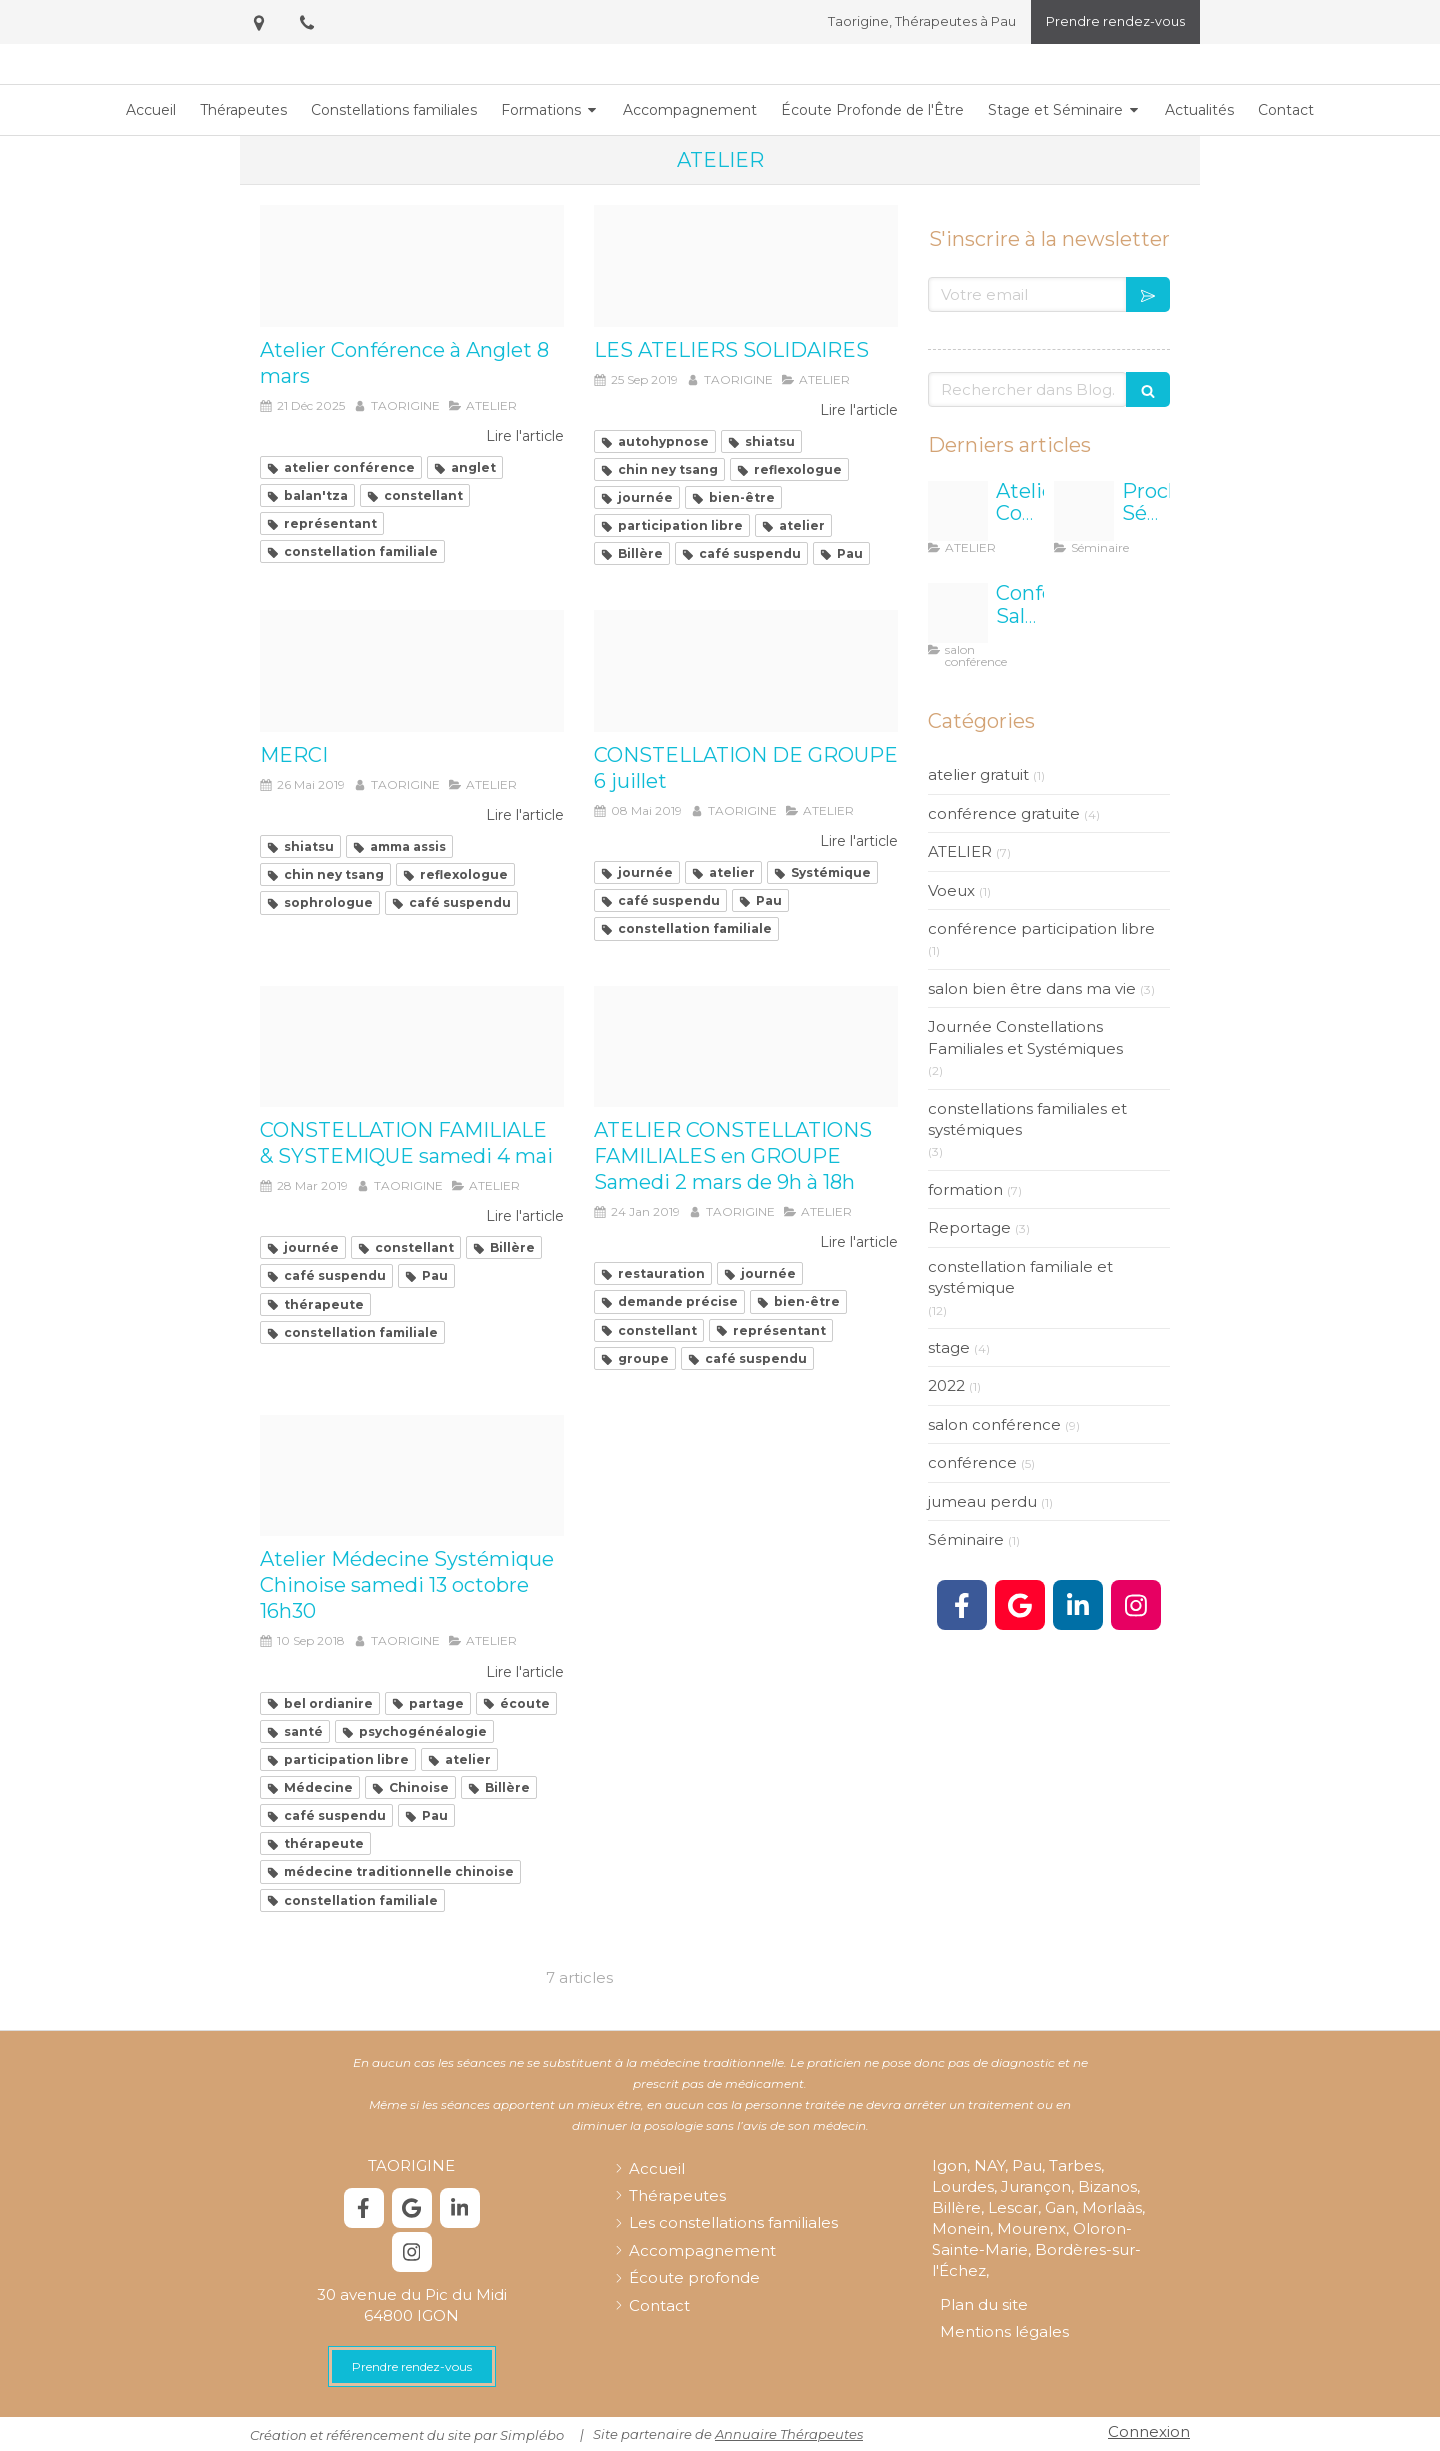  What do you see at coordinates (1027, 1119) in the screenshot?
I see `constellations familiales et systémiques` at bounding box center [1027, 1119].